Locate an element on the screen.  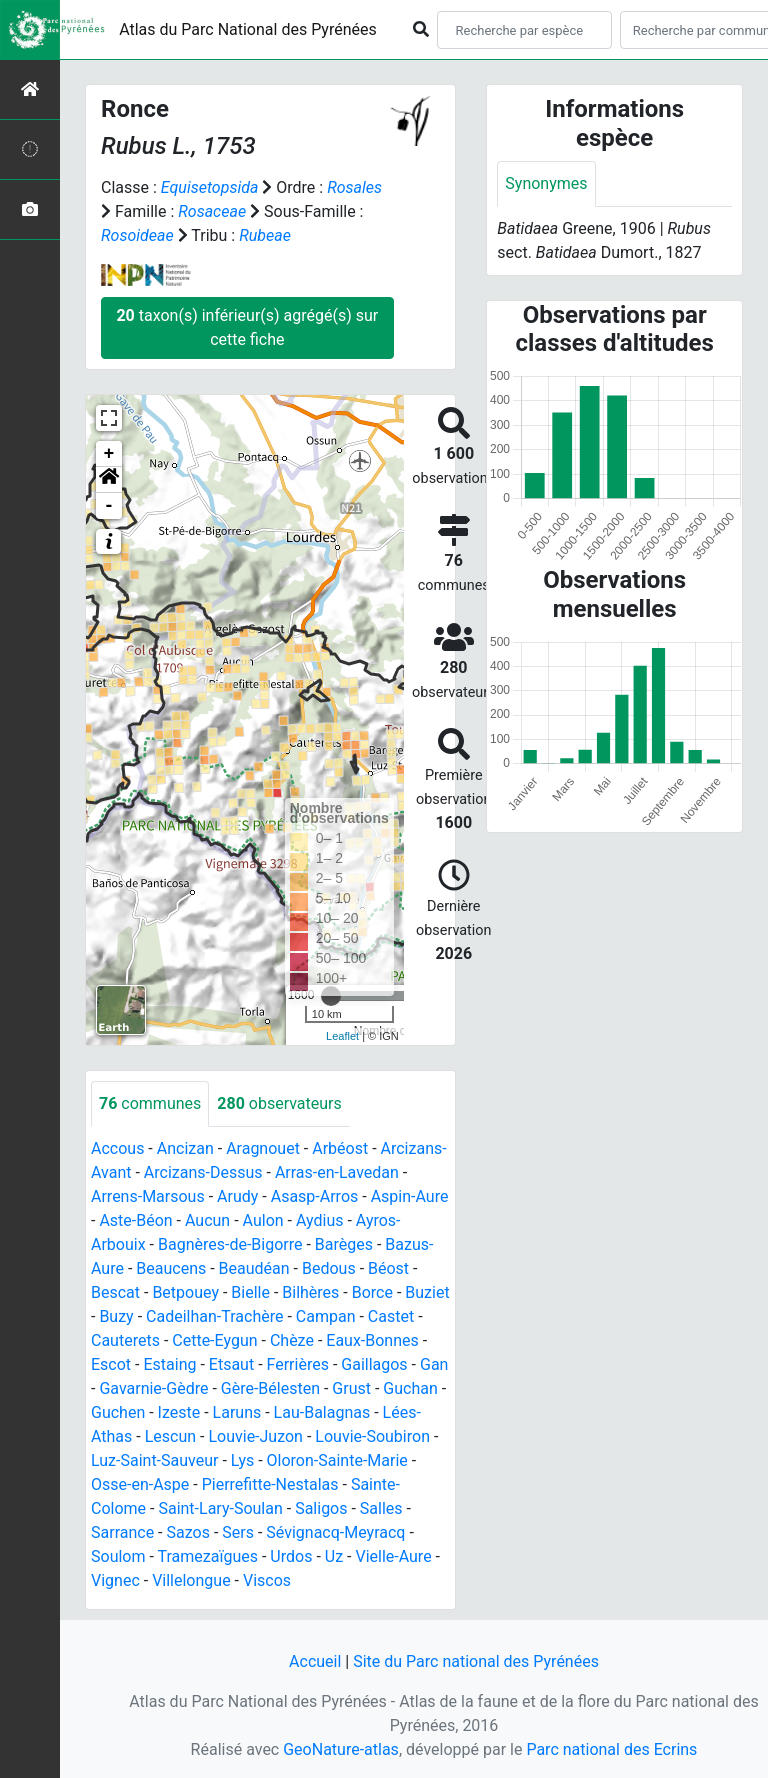
Arbéost is located at coordinates (340, 1148).